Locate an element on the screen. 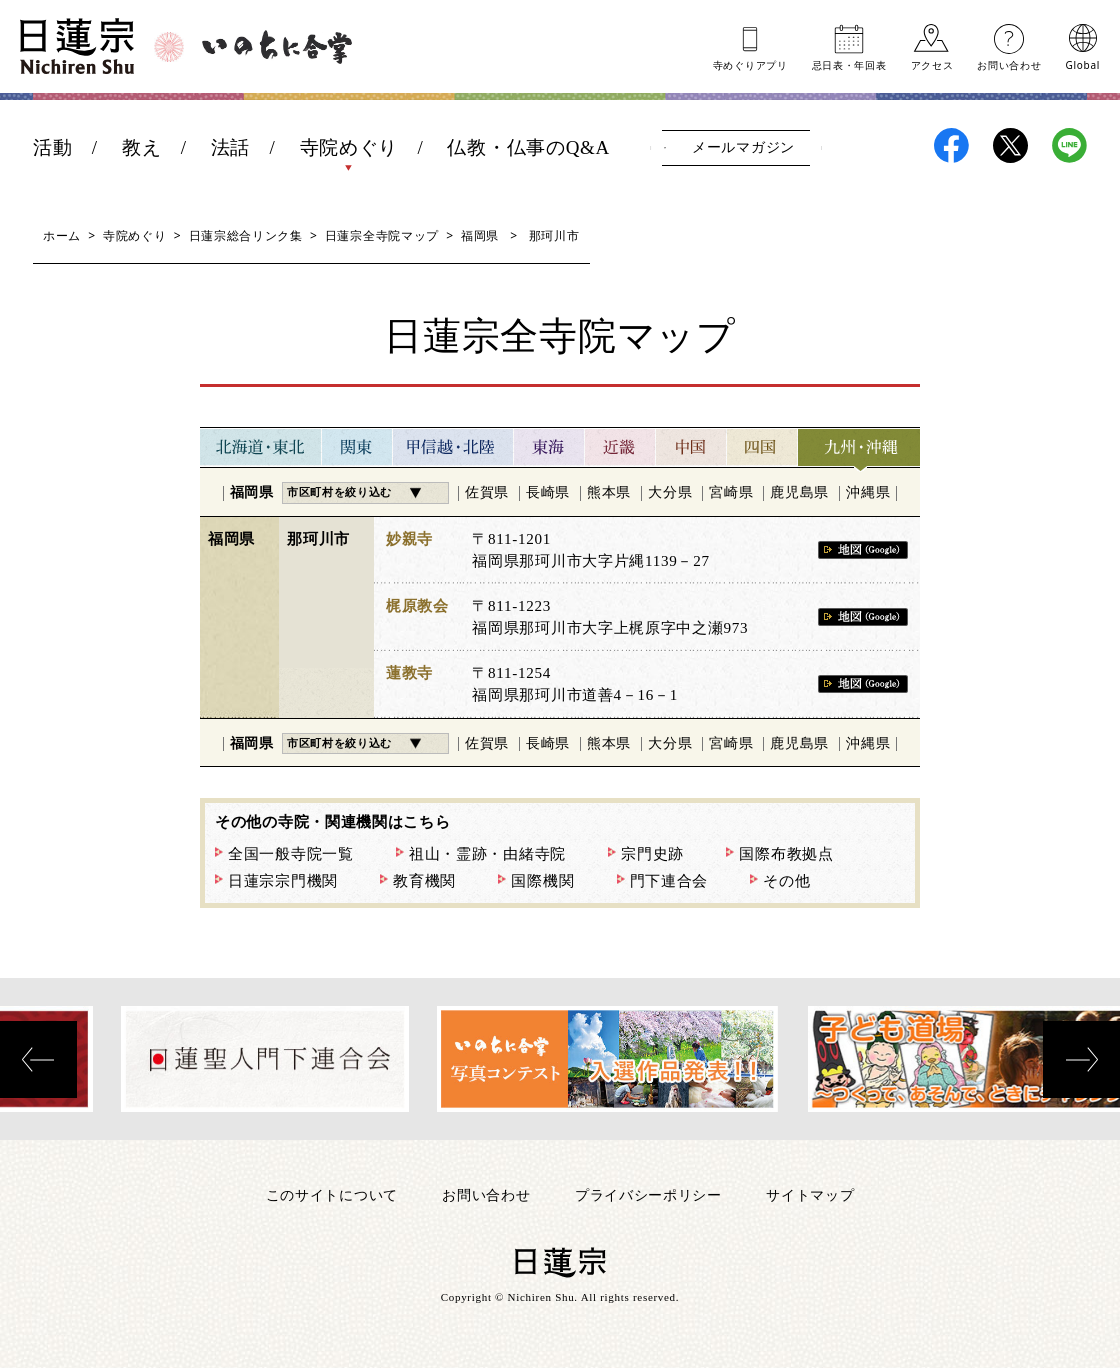 Image resolution: width=1120 pixels, height=1368 pixels. 佐賀県 is located at coordinates (487, 492).